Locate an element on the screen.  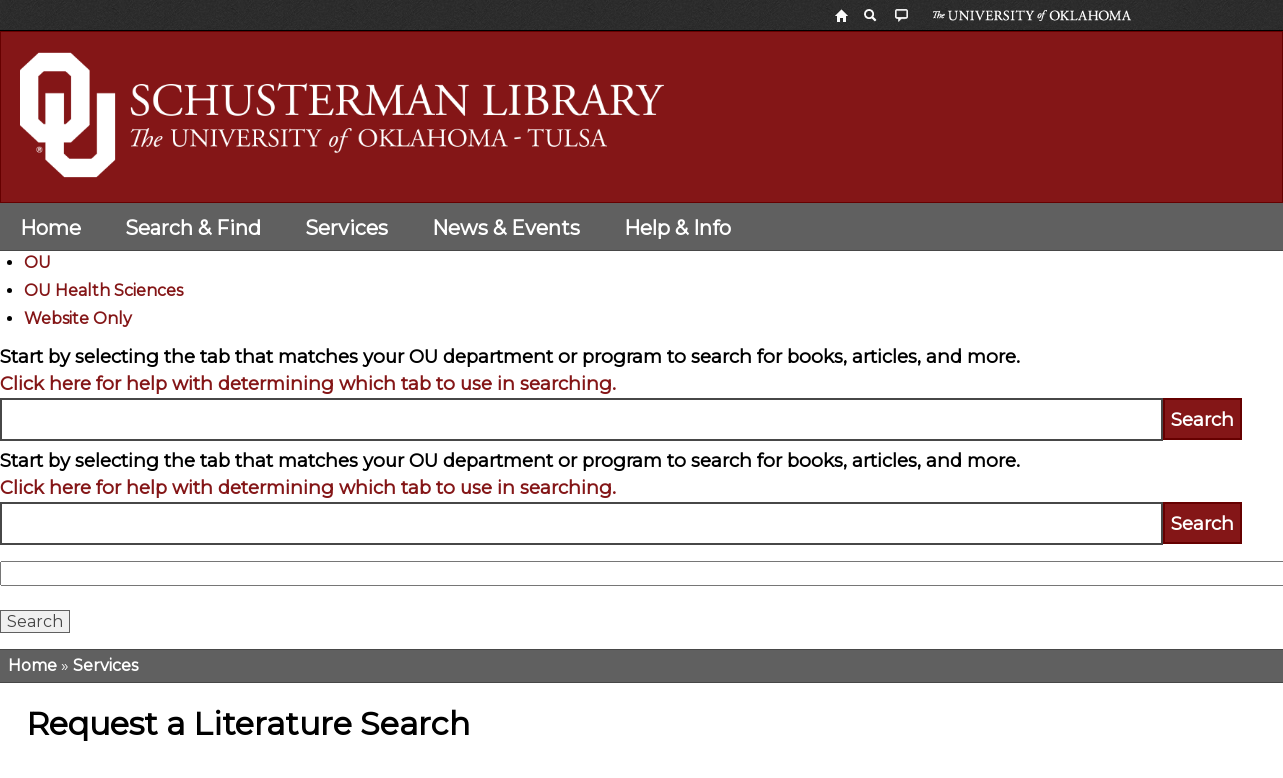
Search & Find is located at coordinates (193, 228).